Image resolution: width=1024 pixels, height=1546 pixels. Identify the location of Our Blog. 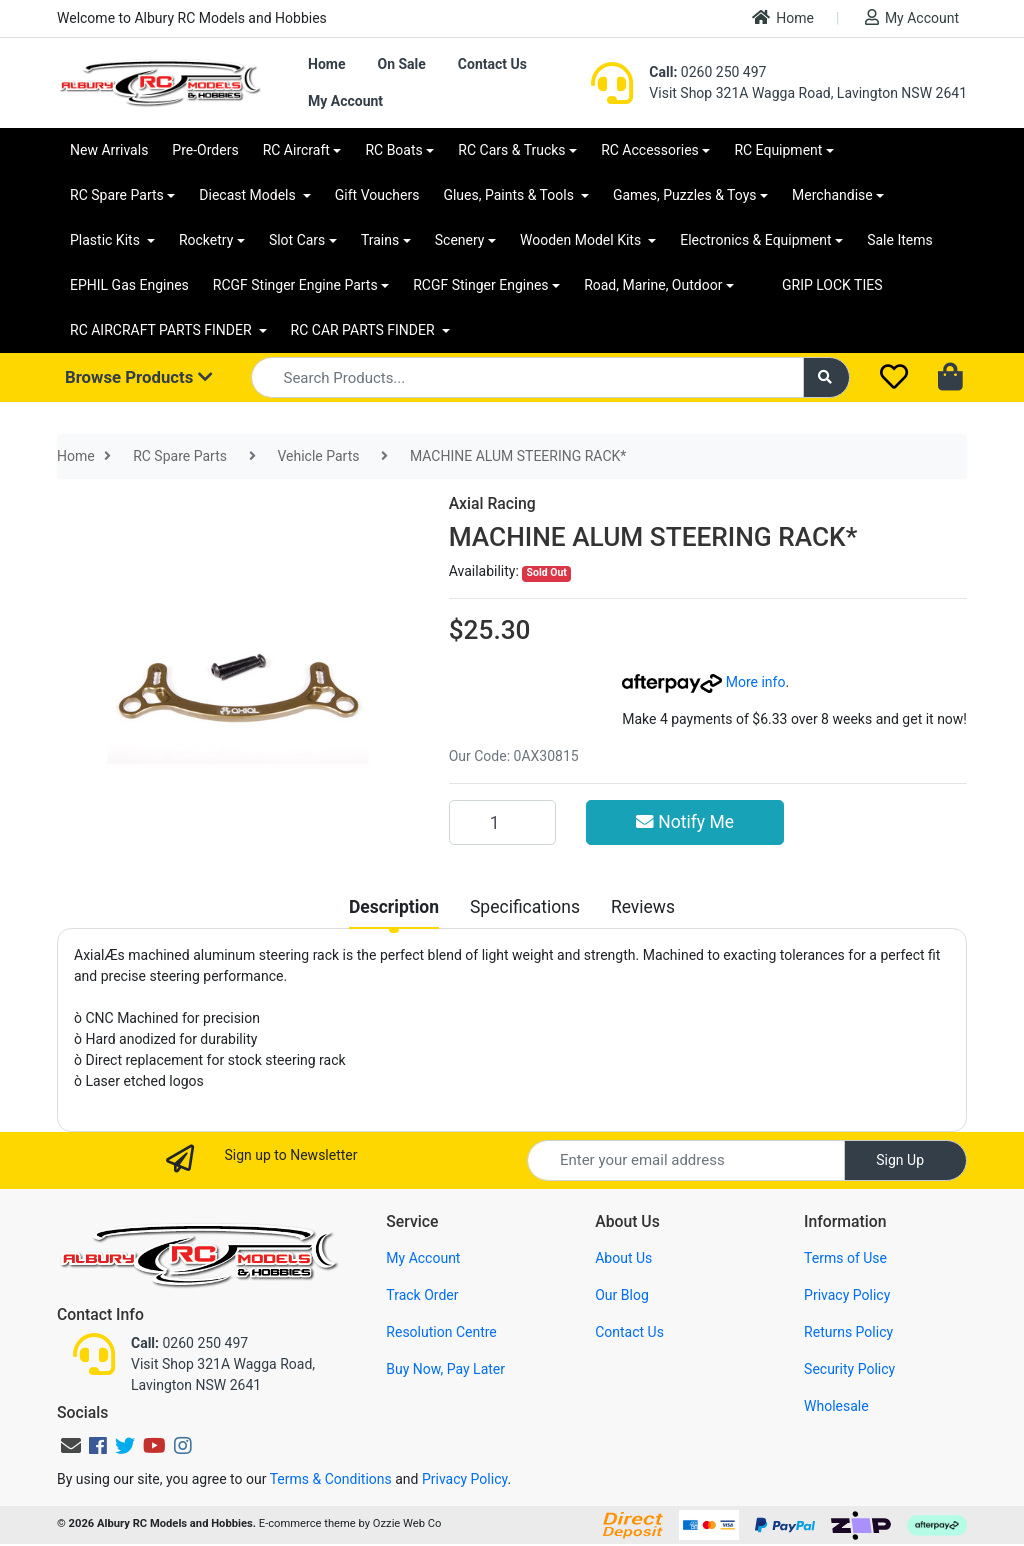
(622, 1295).